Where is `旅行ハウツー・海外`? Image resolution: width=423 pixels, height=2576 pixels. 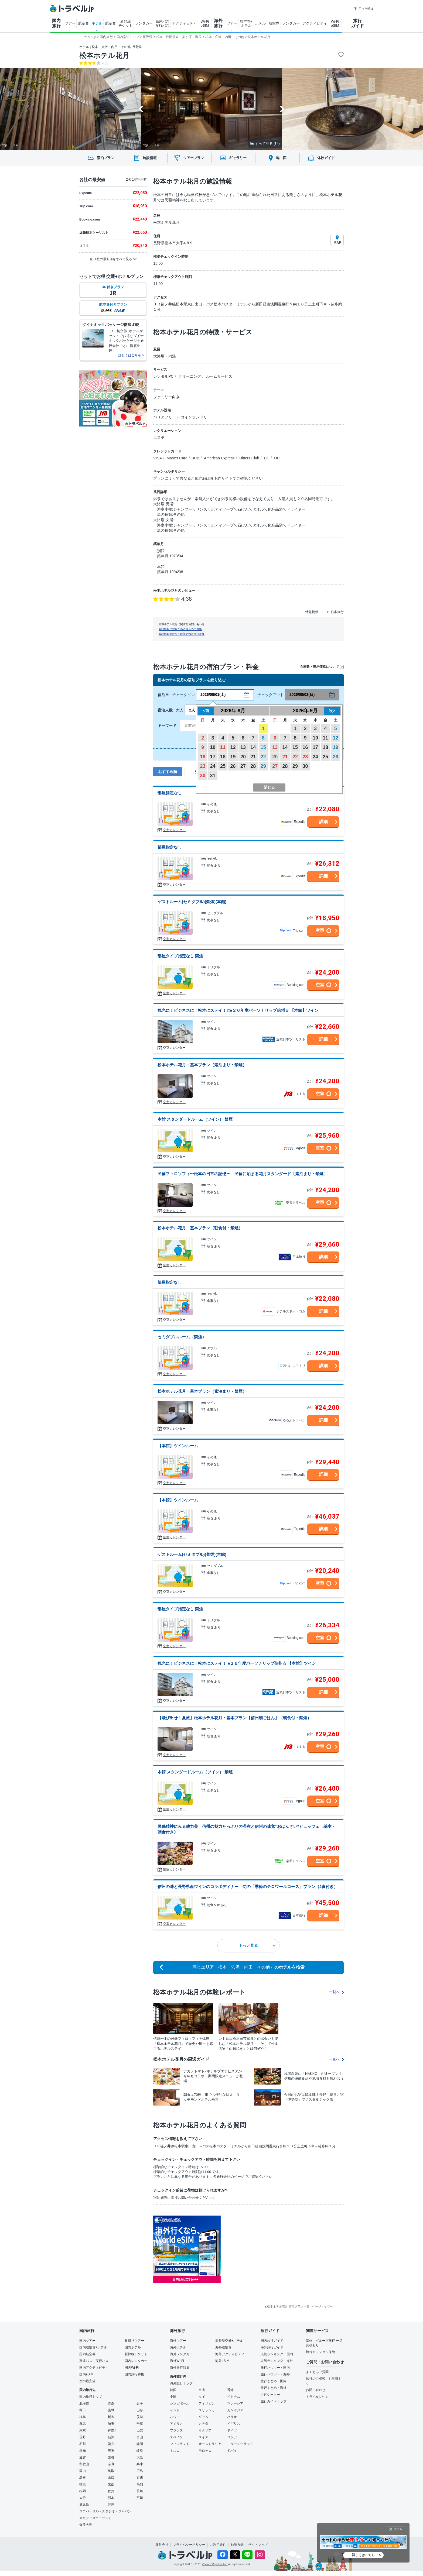 旅行ハウツー・海外 is located at coordinates (275, 2374).